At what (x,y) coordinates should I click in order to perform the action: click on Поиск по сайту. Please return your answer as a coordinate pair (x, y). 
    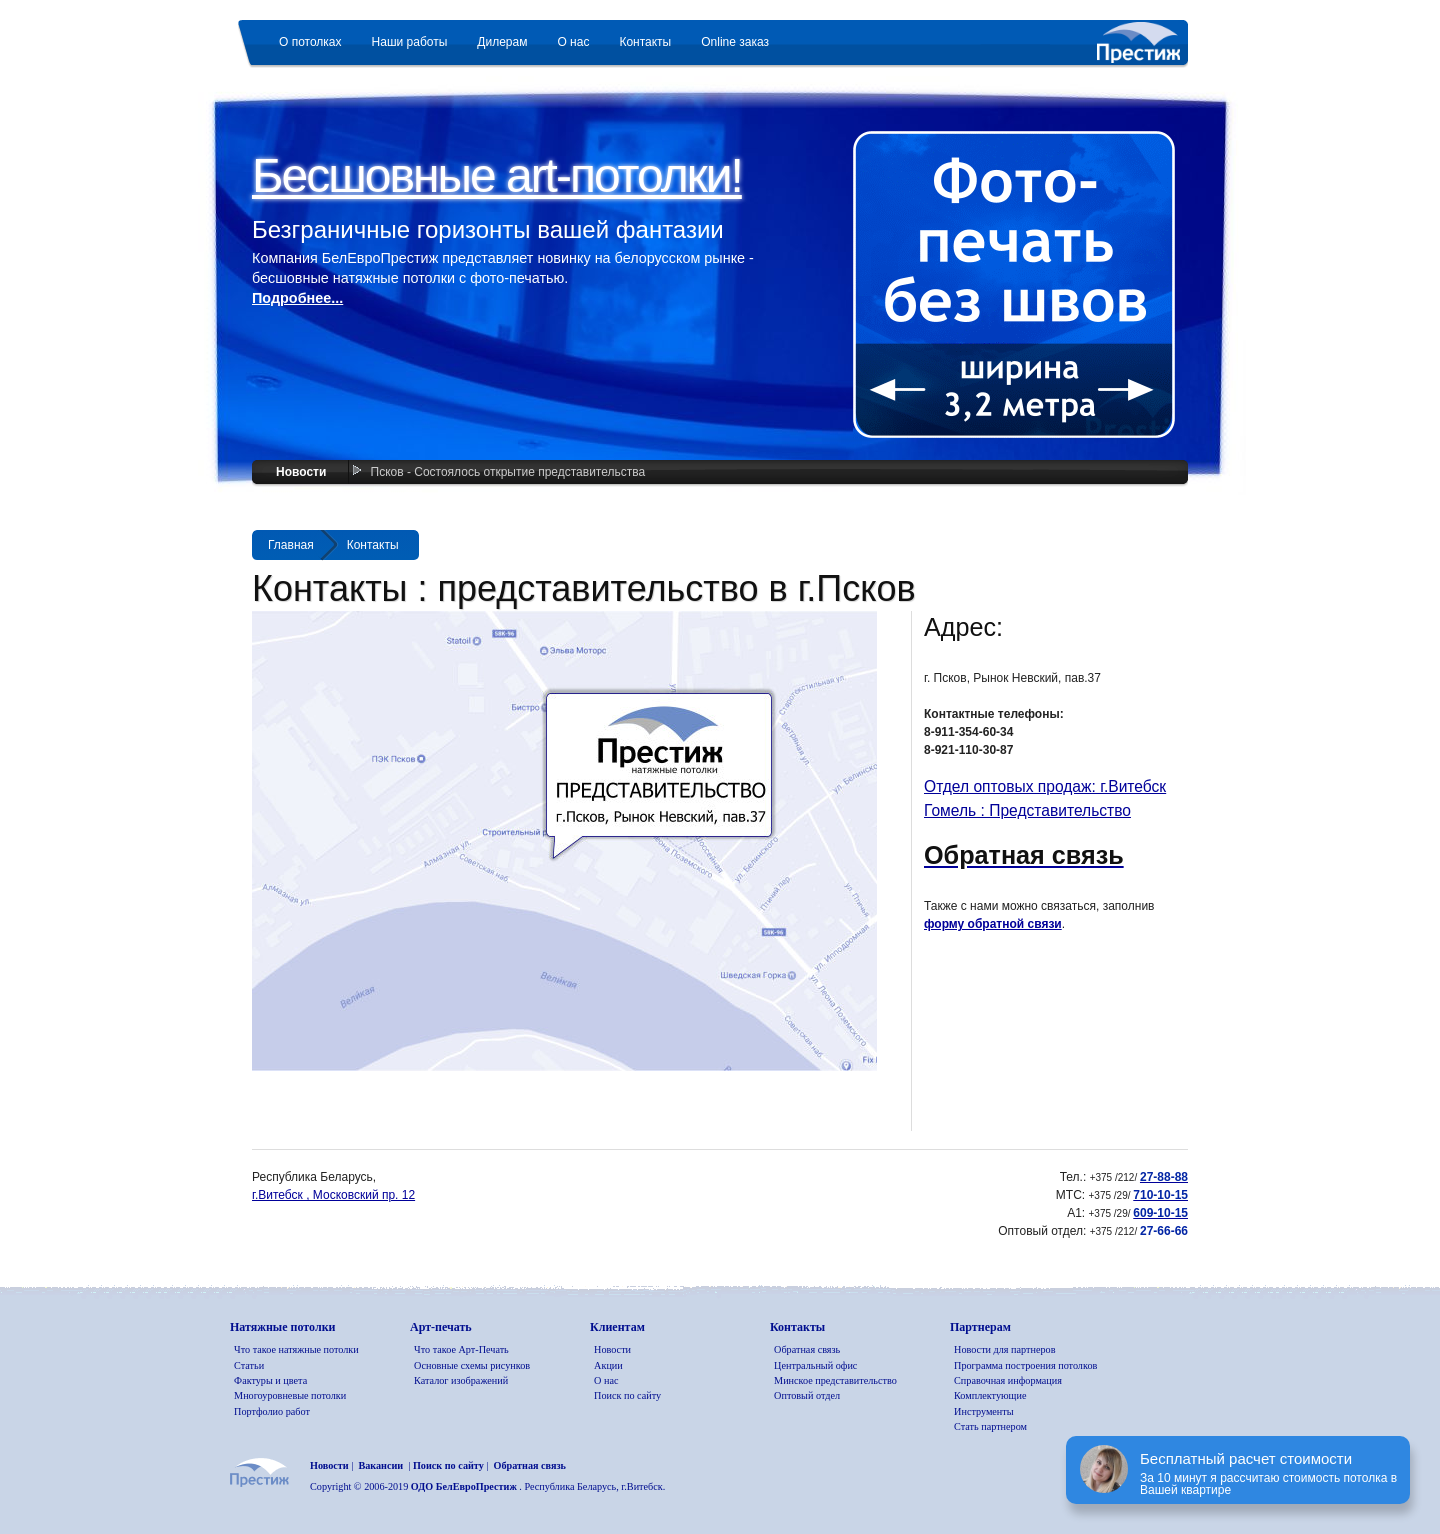
    Looking at the image, I should click on (627, 1395).